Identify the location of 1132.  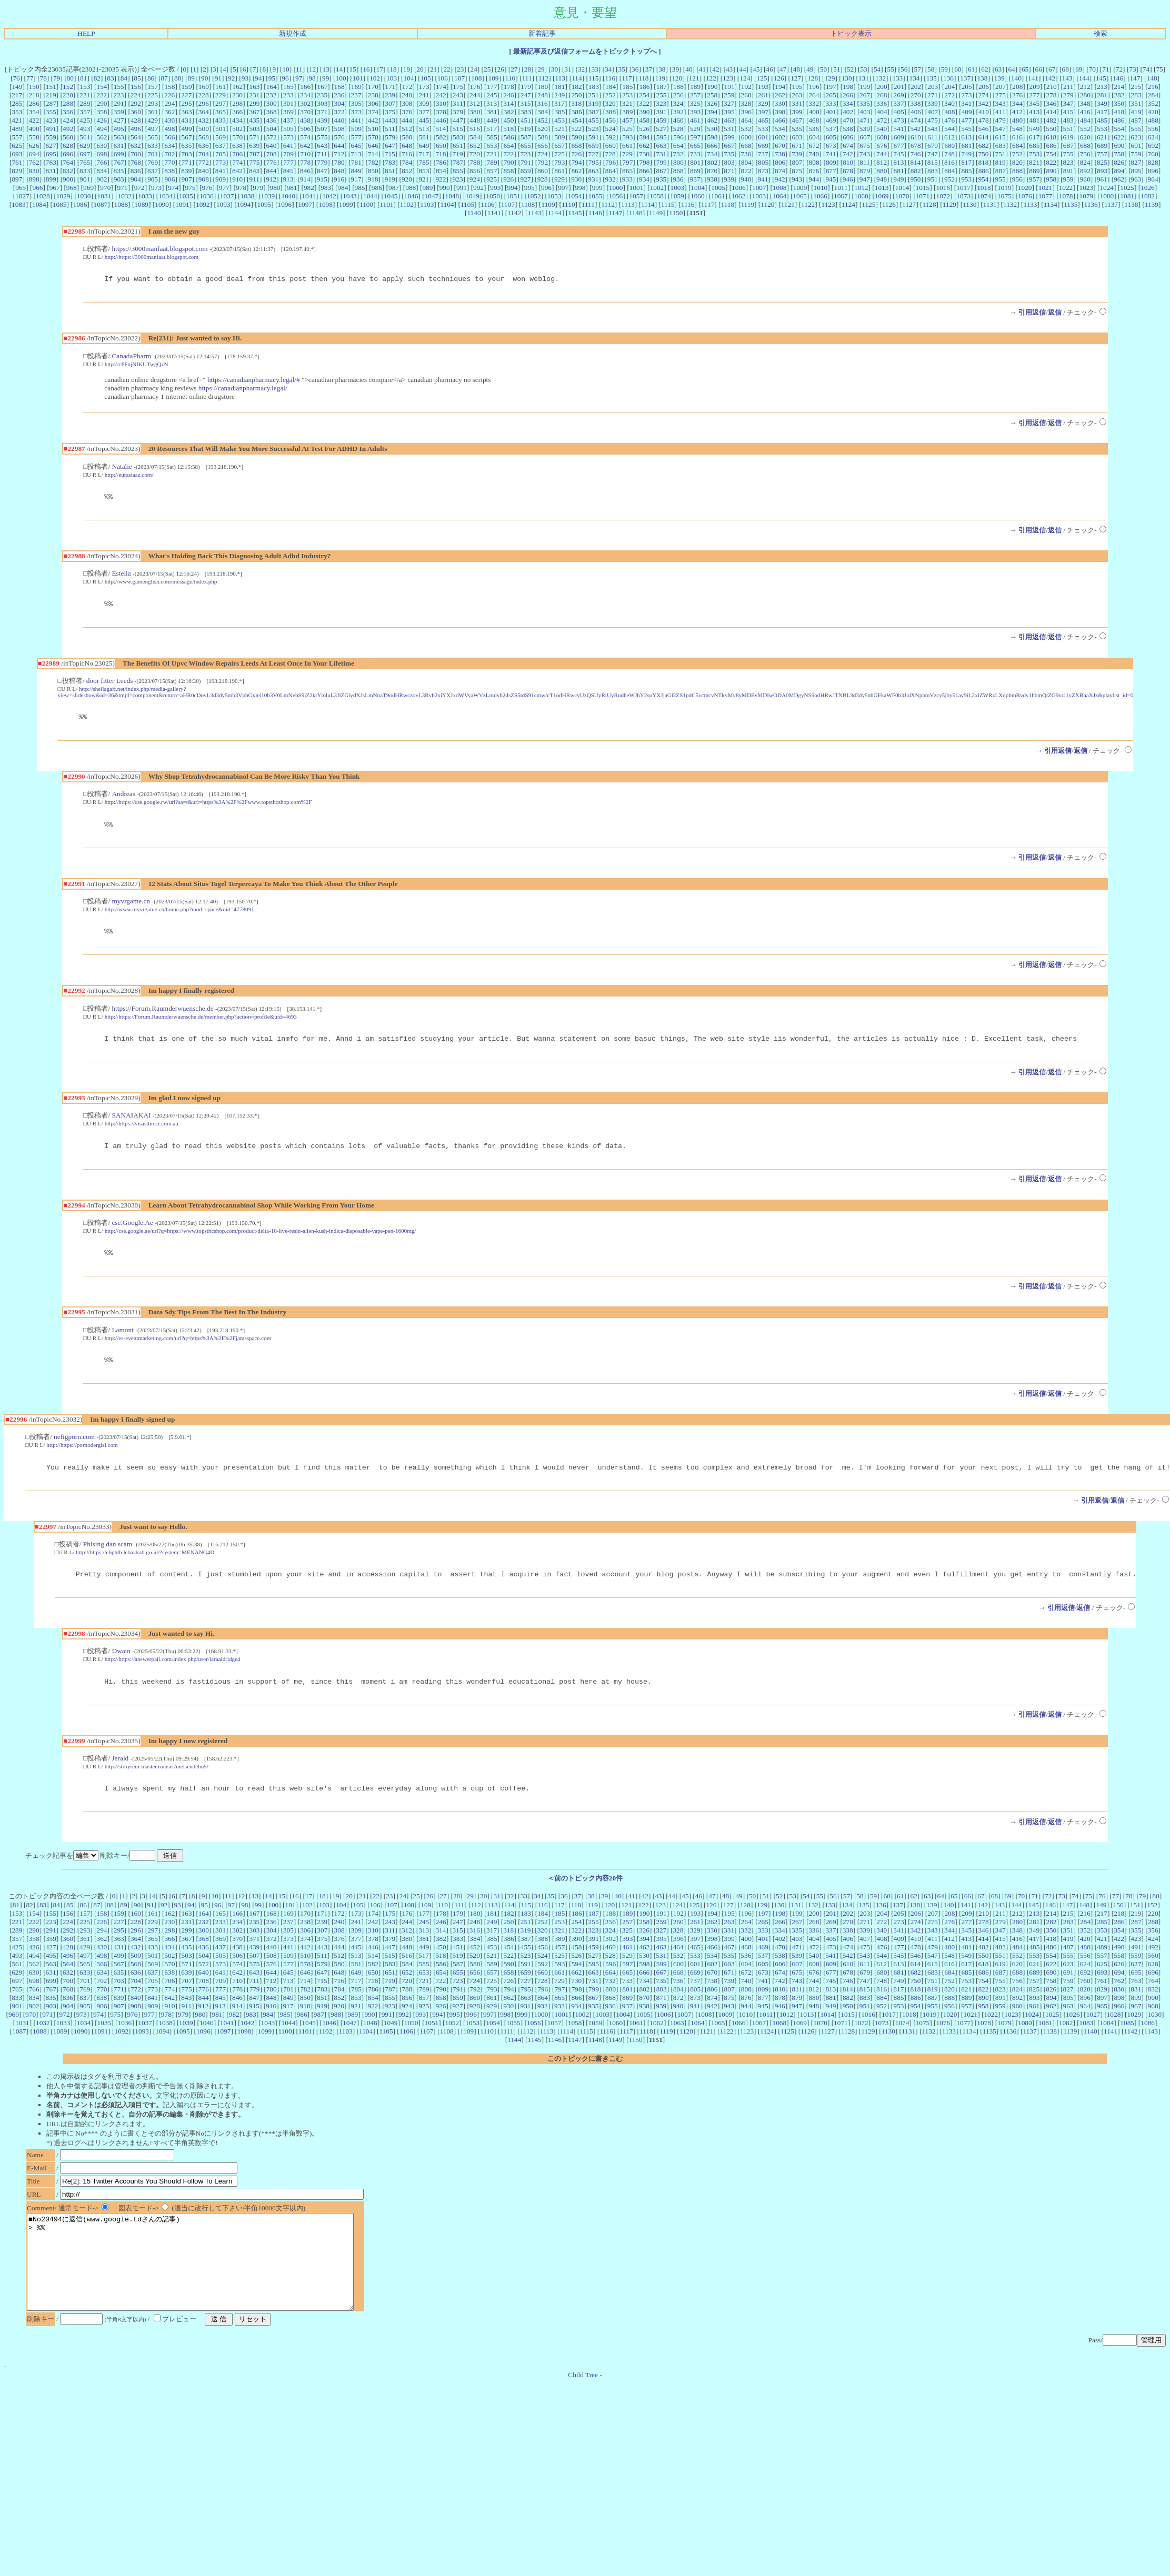
(1010, 204).